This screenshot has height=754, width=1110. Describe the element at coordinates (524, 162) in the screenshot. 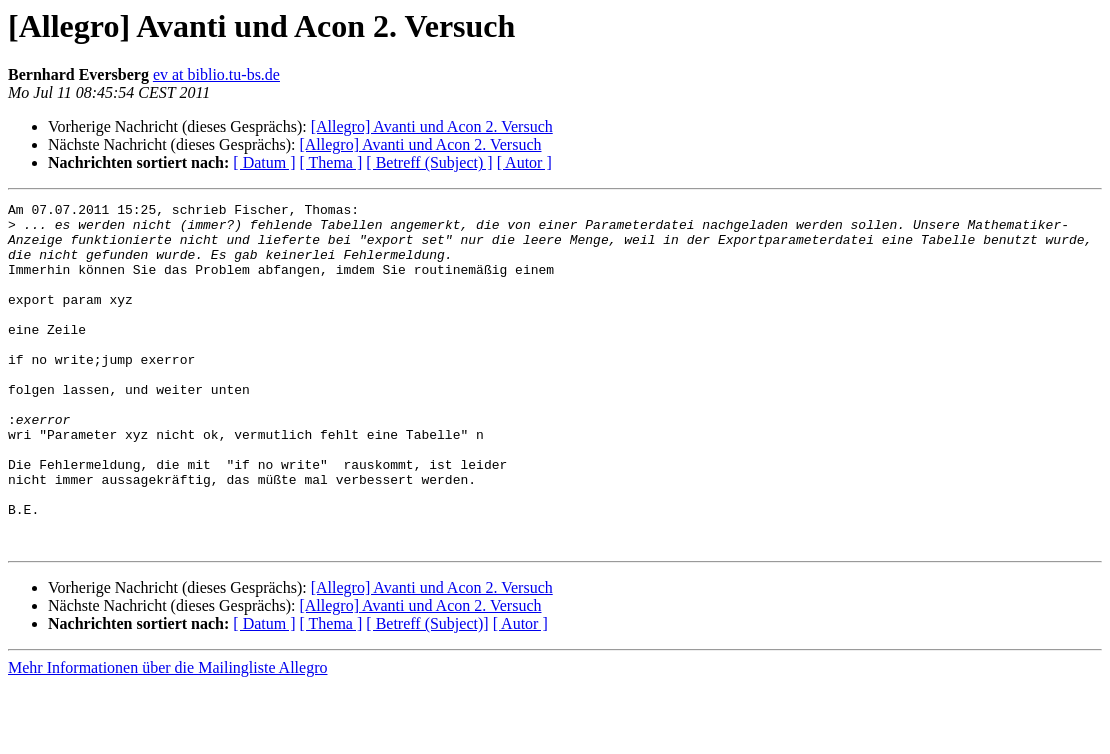

I see `[ Autor ]` at that location.